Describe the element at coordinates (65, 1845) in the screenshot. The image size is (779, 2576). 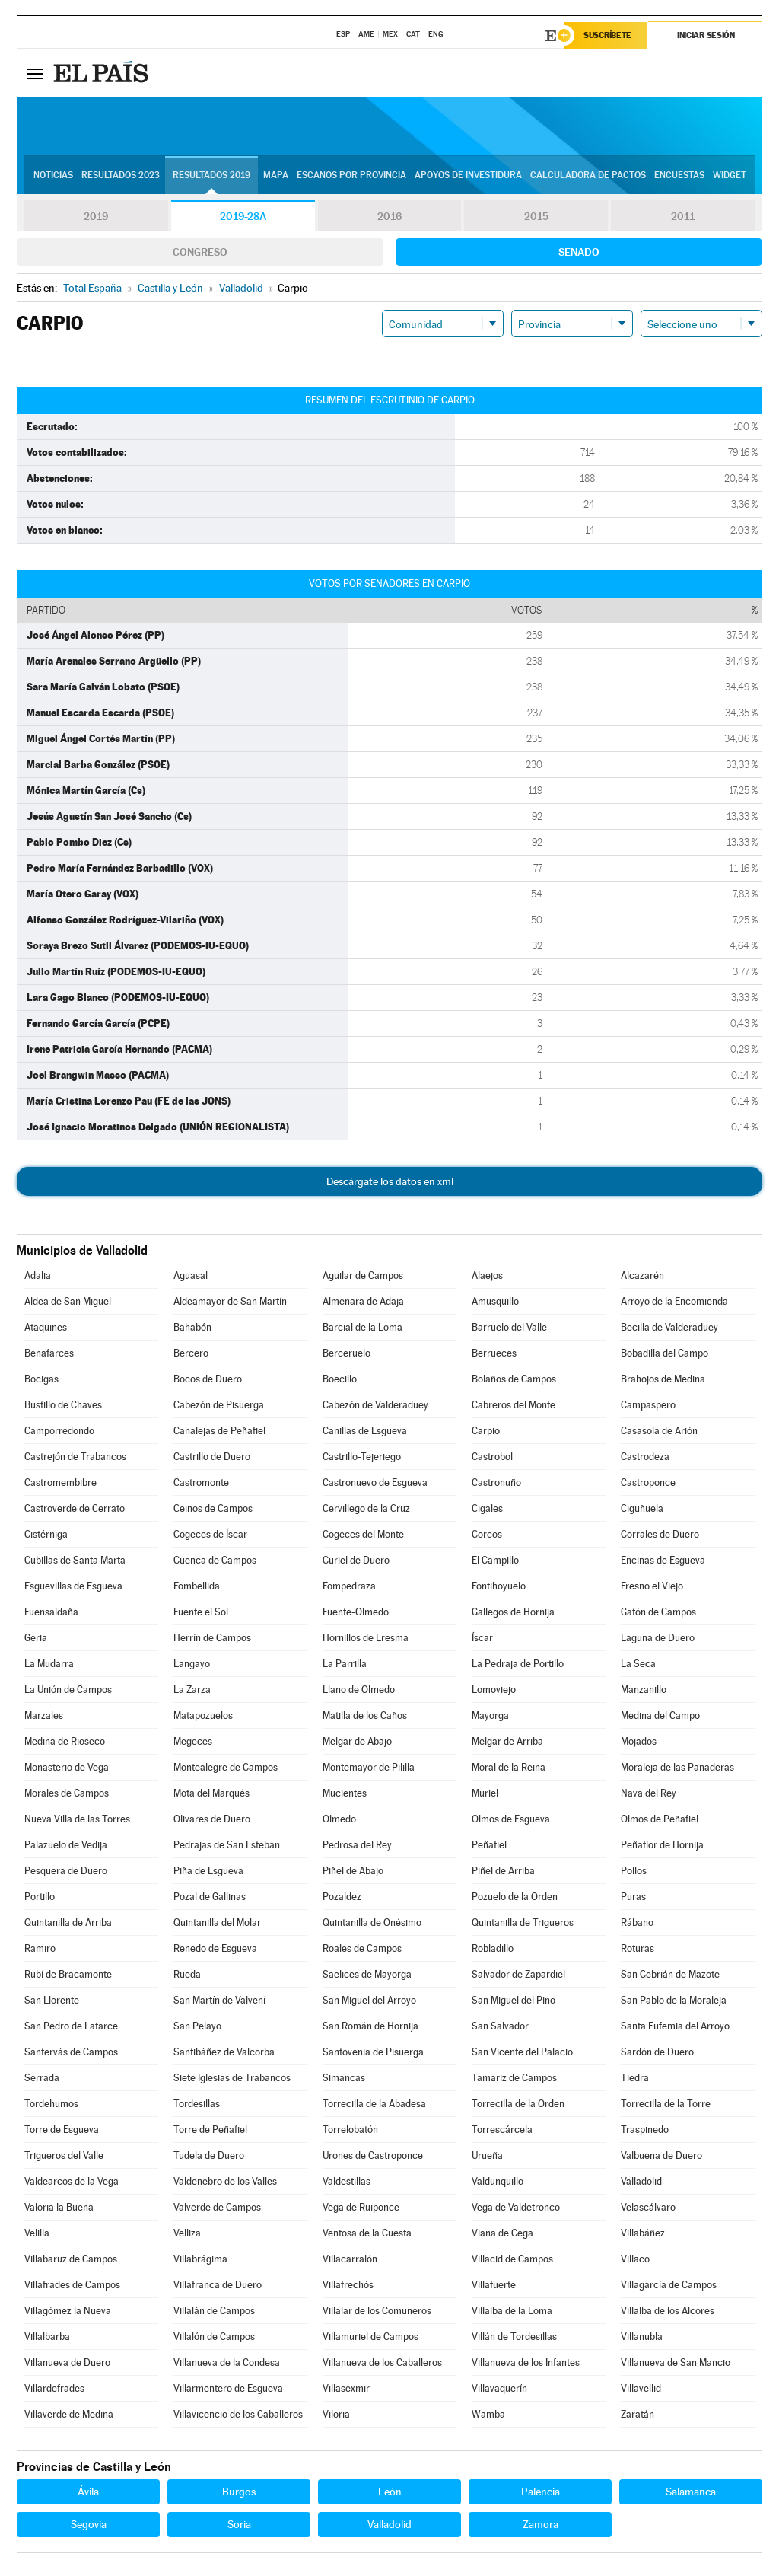
I see `Palazuelo de Vedija` at that location.